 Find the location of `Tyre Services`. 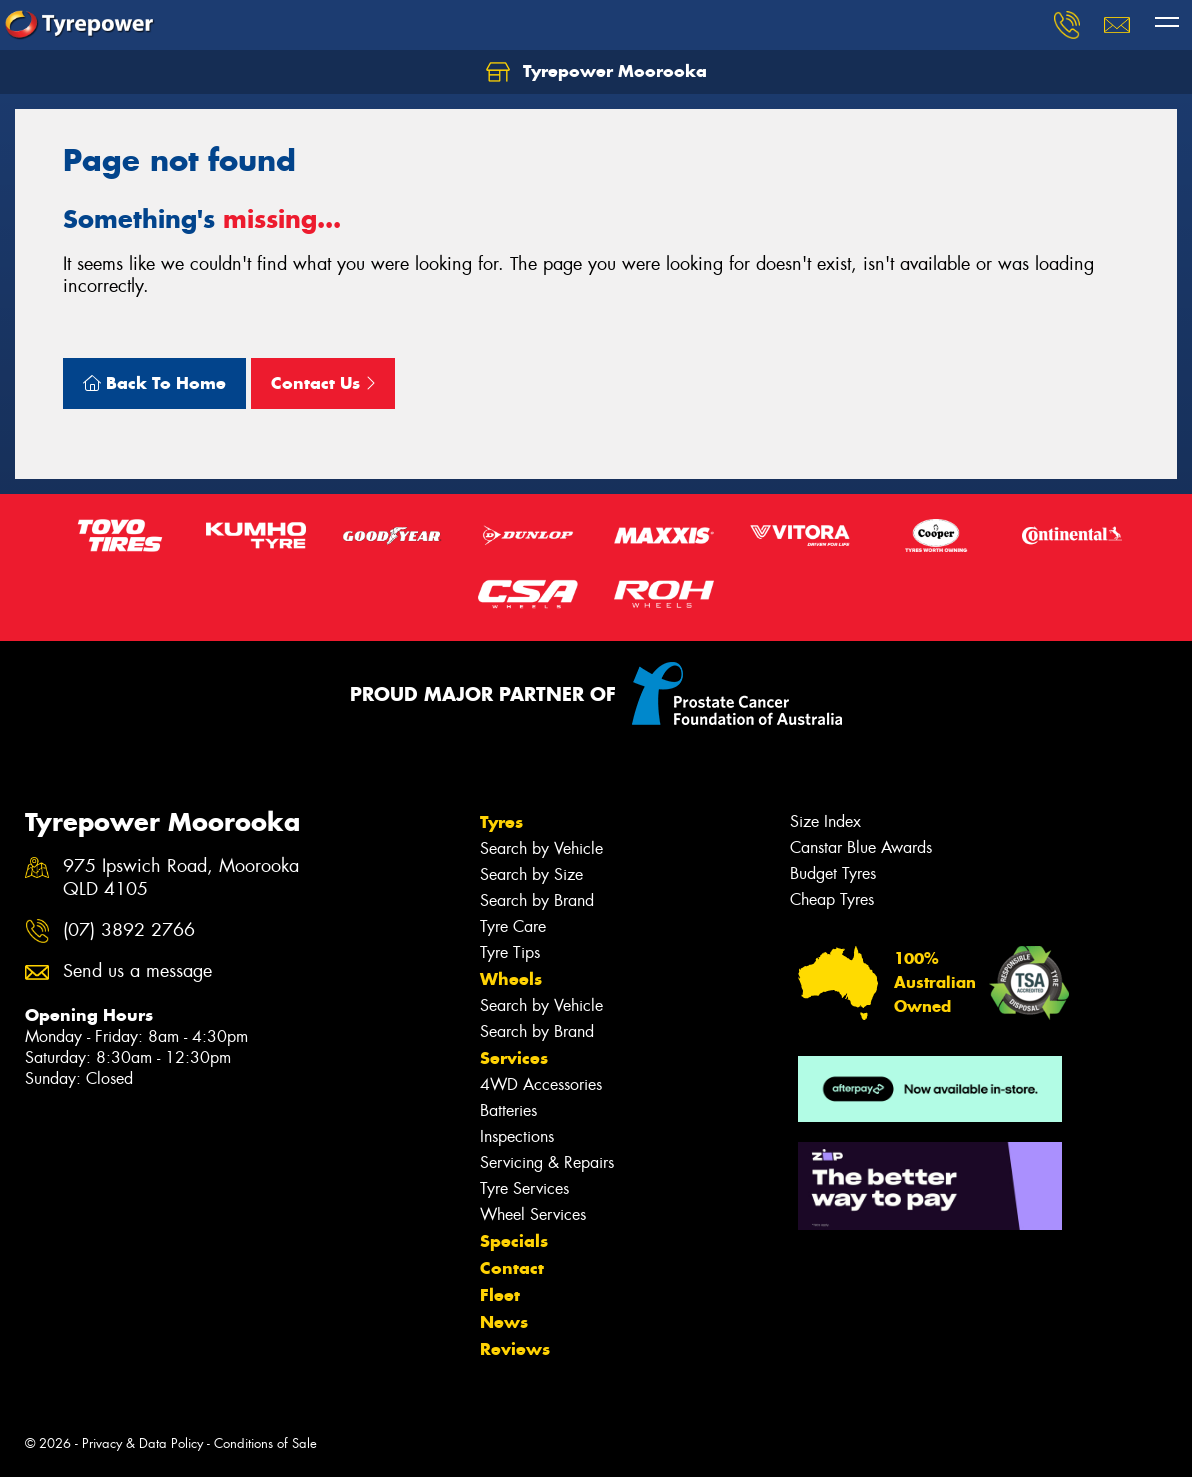

Tyre Services is located at coordinates (524, 1188).